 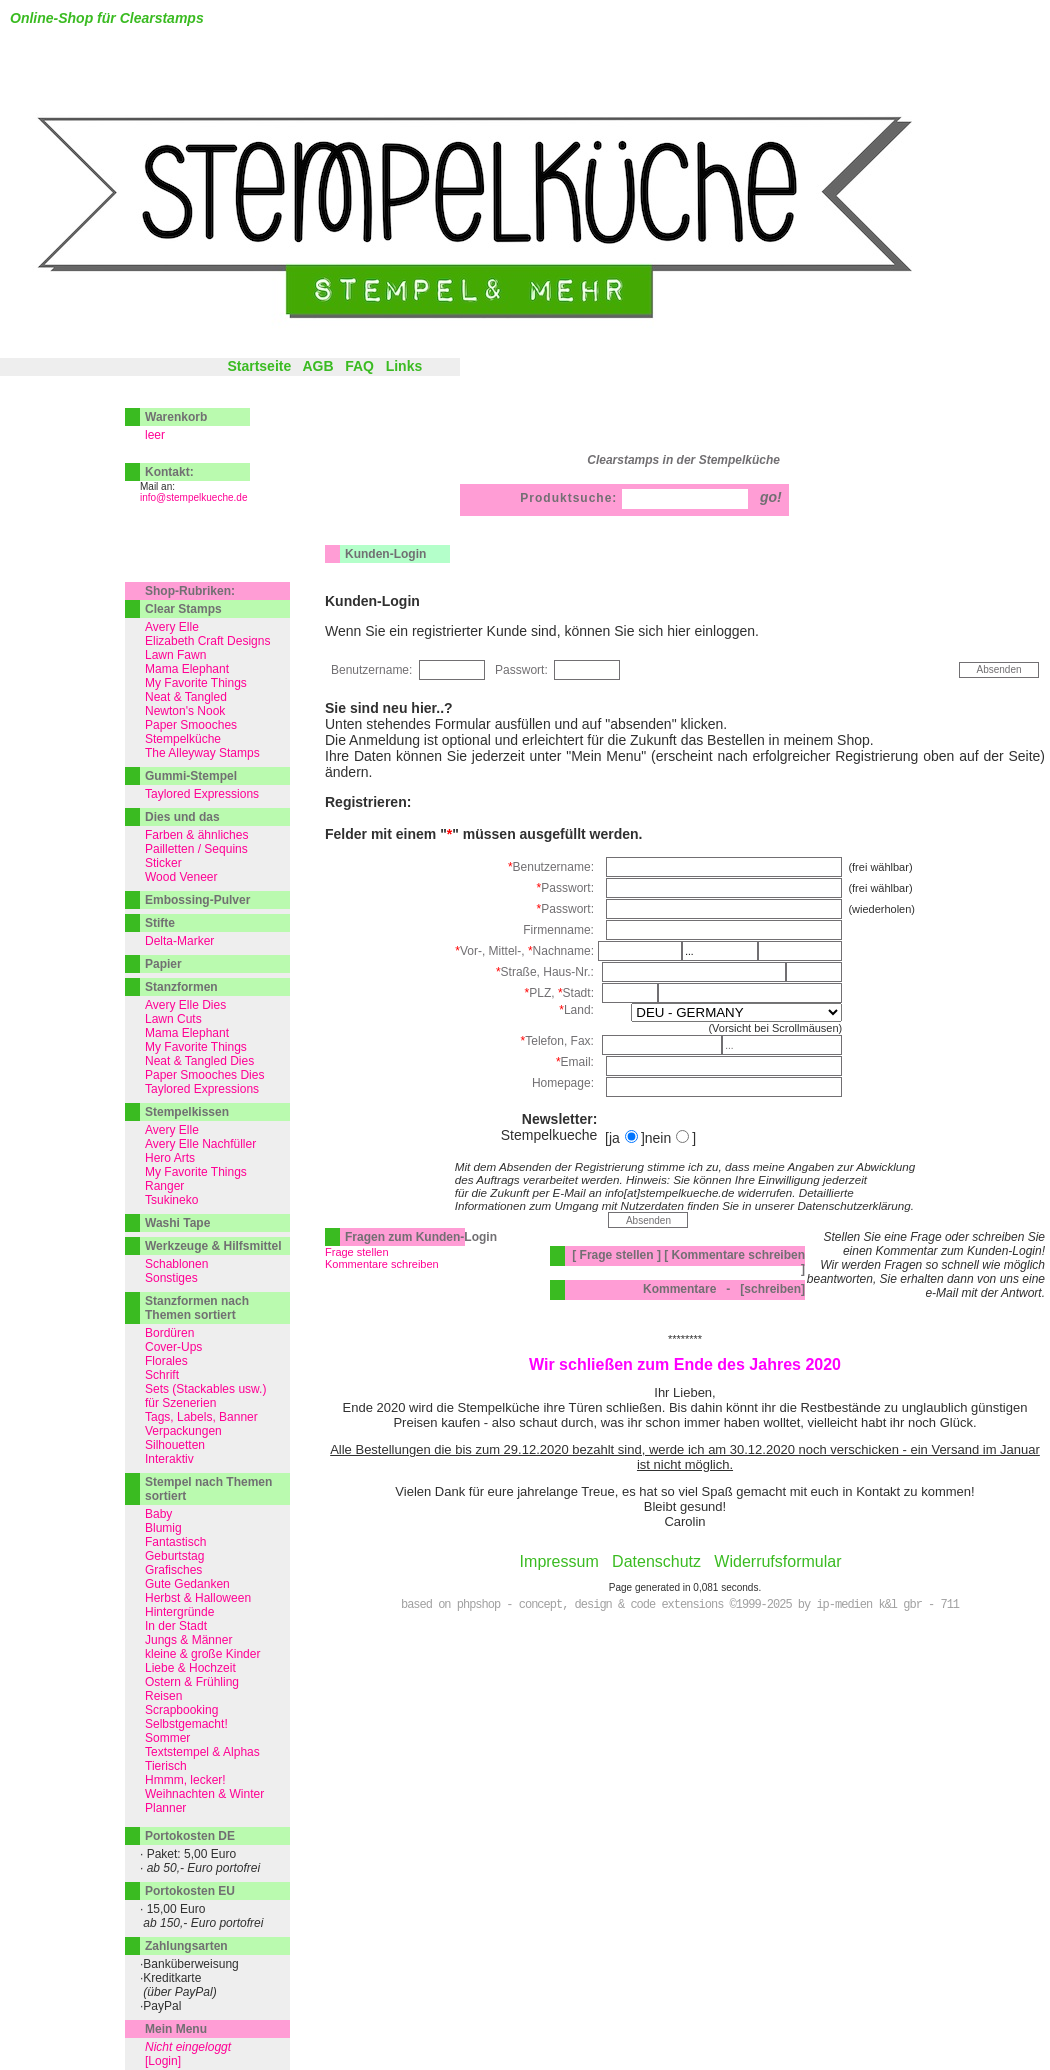 What do you see at coordinates (357, 1252) in the screenshot?
I see `Frage stellen` at bounding box center [357, 1252].